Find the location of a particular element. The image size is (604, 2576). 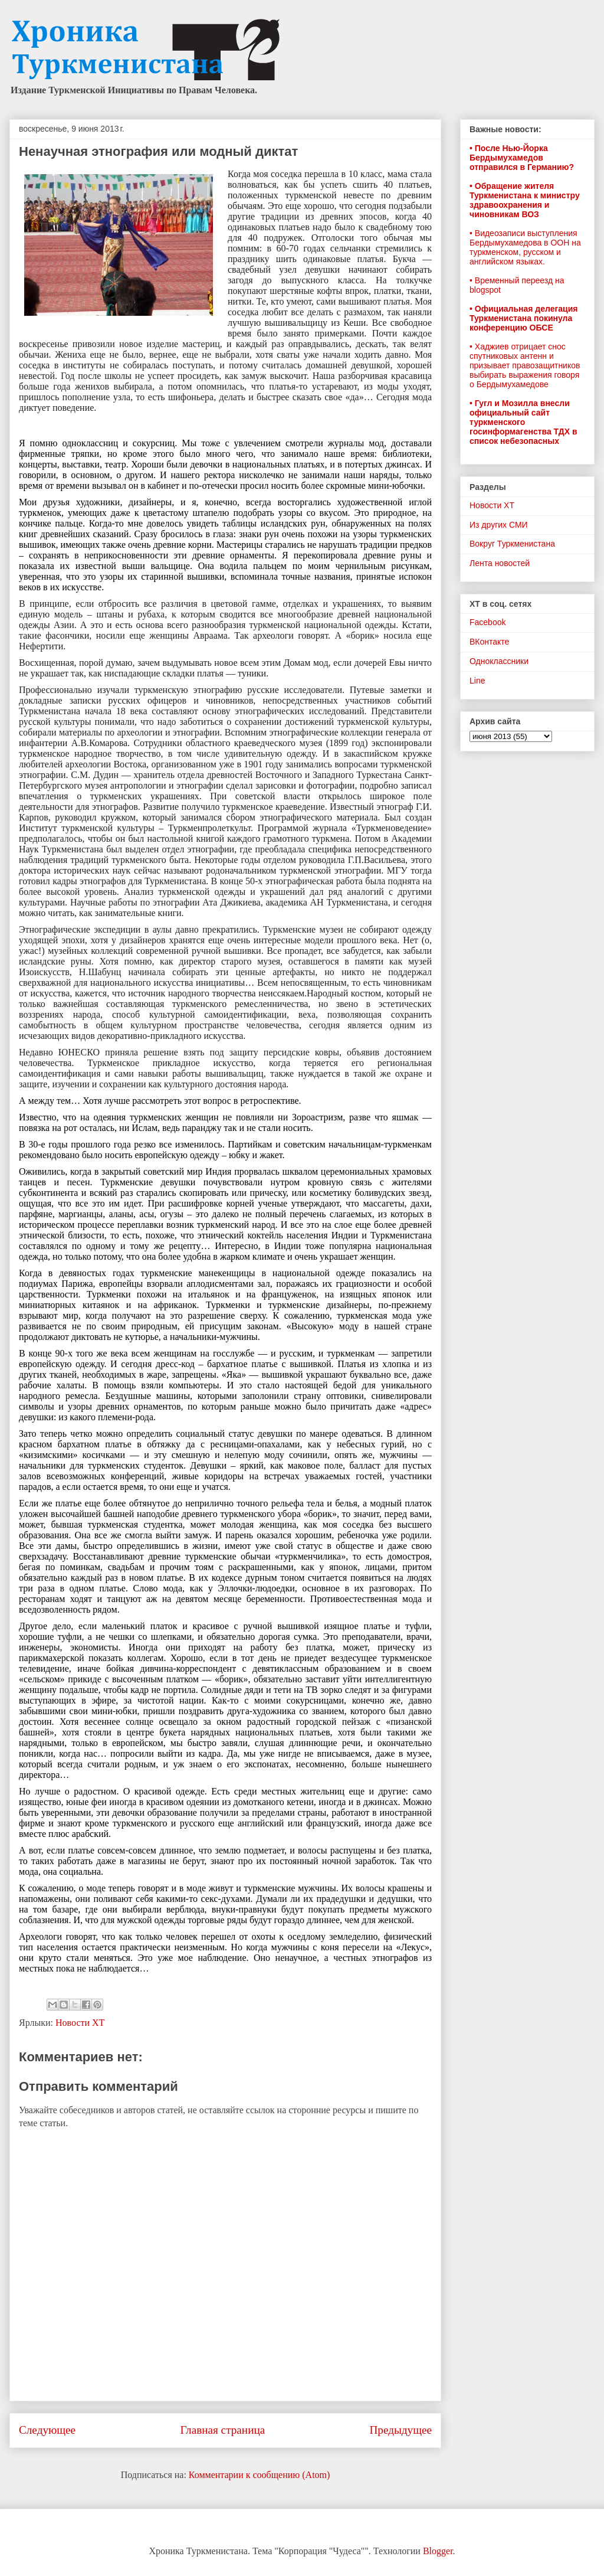

Вокруг Туркменистана is located at coordinates (512, 543).